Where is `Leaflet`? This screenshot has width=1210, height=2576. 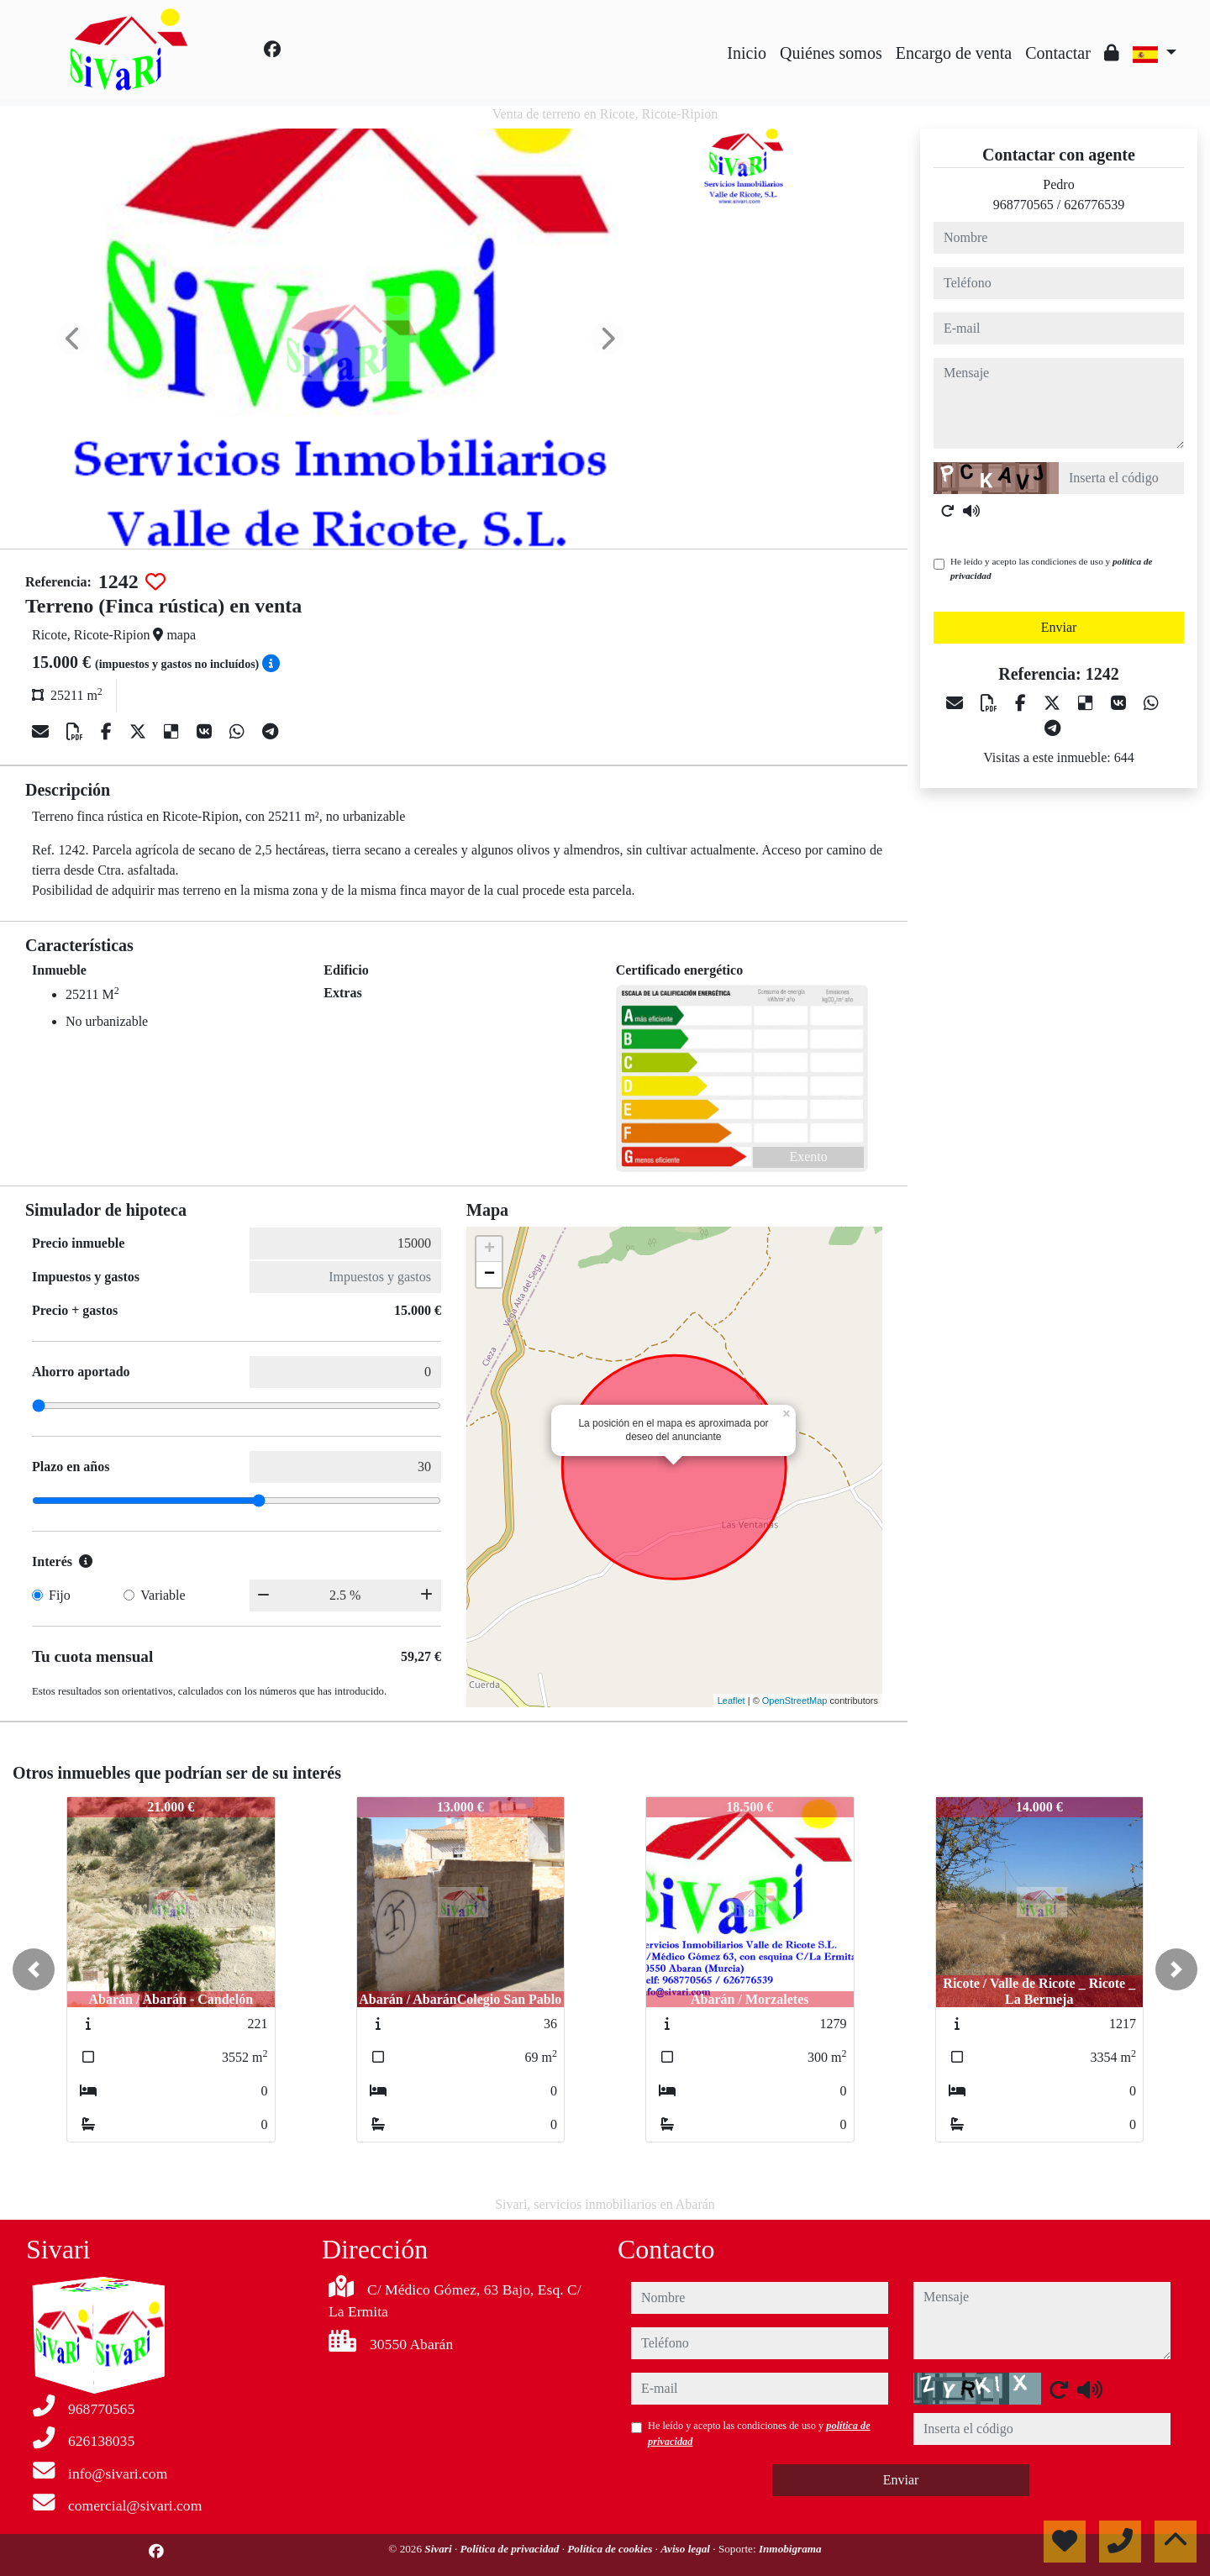
Leaflet is located at coordinates (731, 1700).